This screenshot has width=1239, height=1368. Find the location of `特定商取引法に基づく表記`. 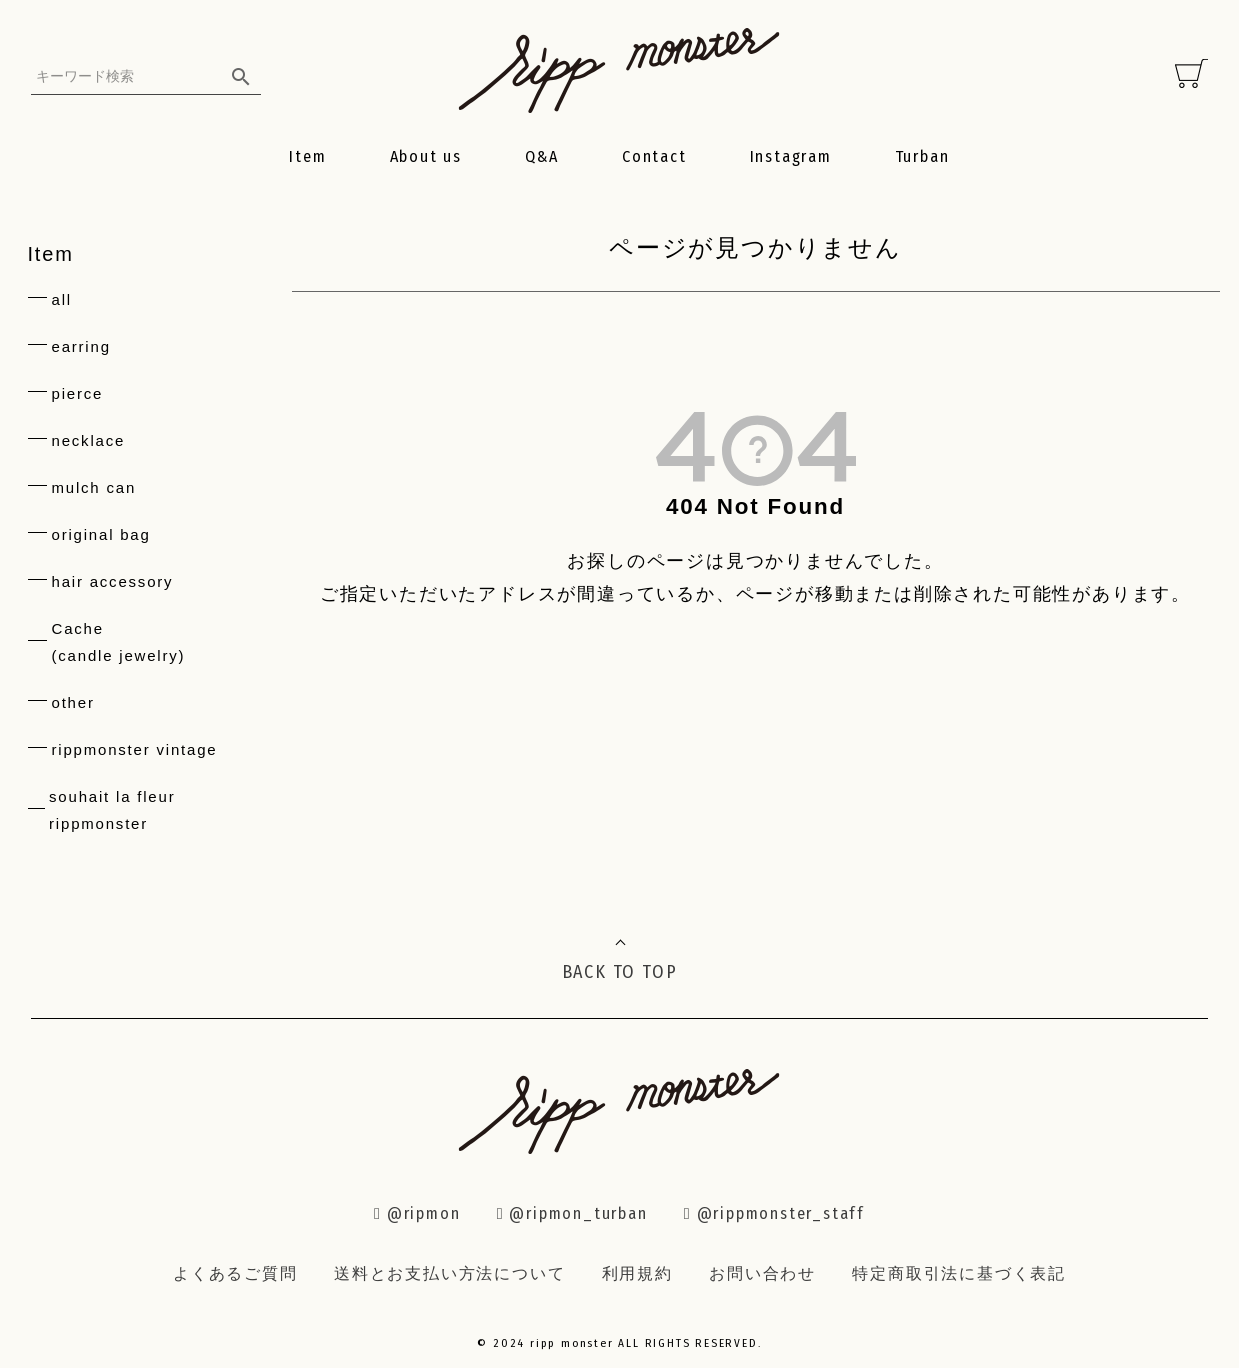

特定商取引法に基づく表記 is located at coordinates (959, 1273).